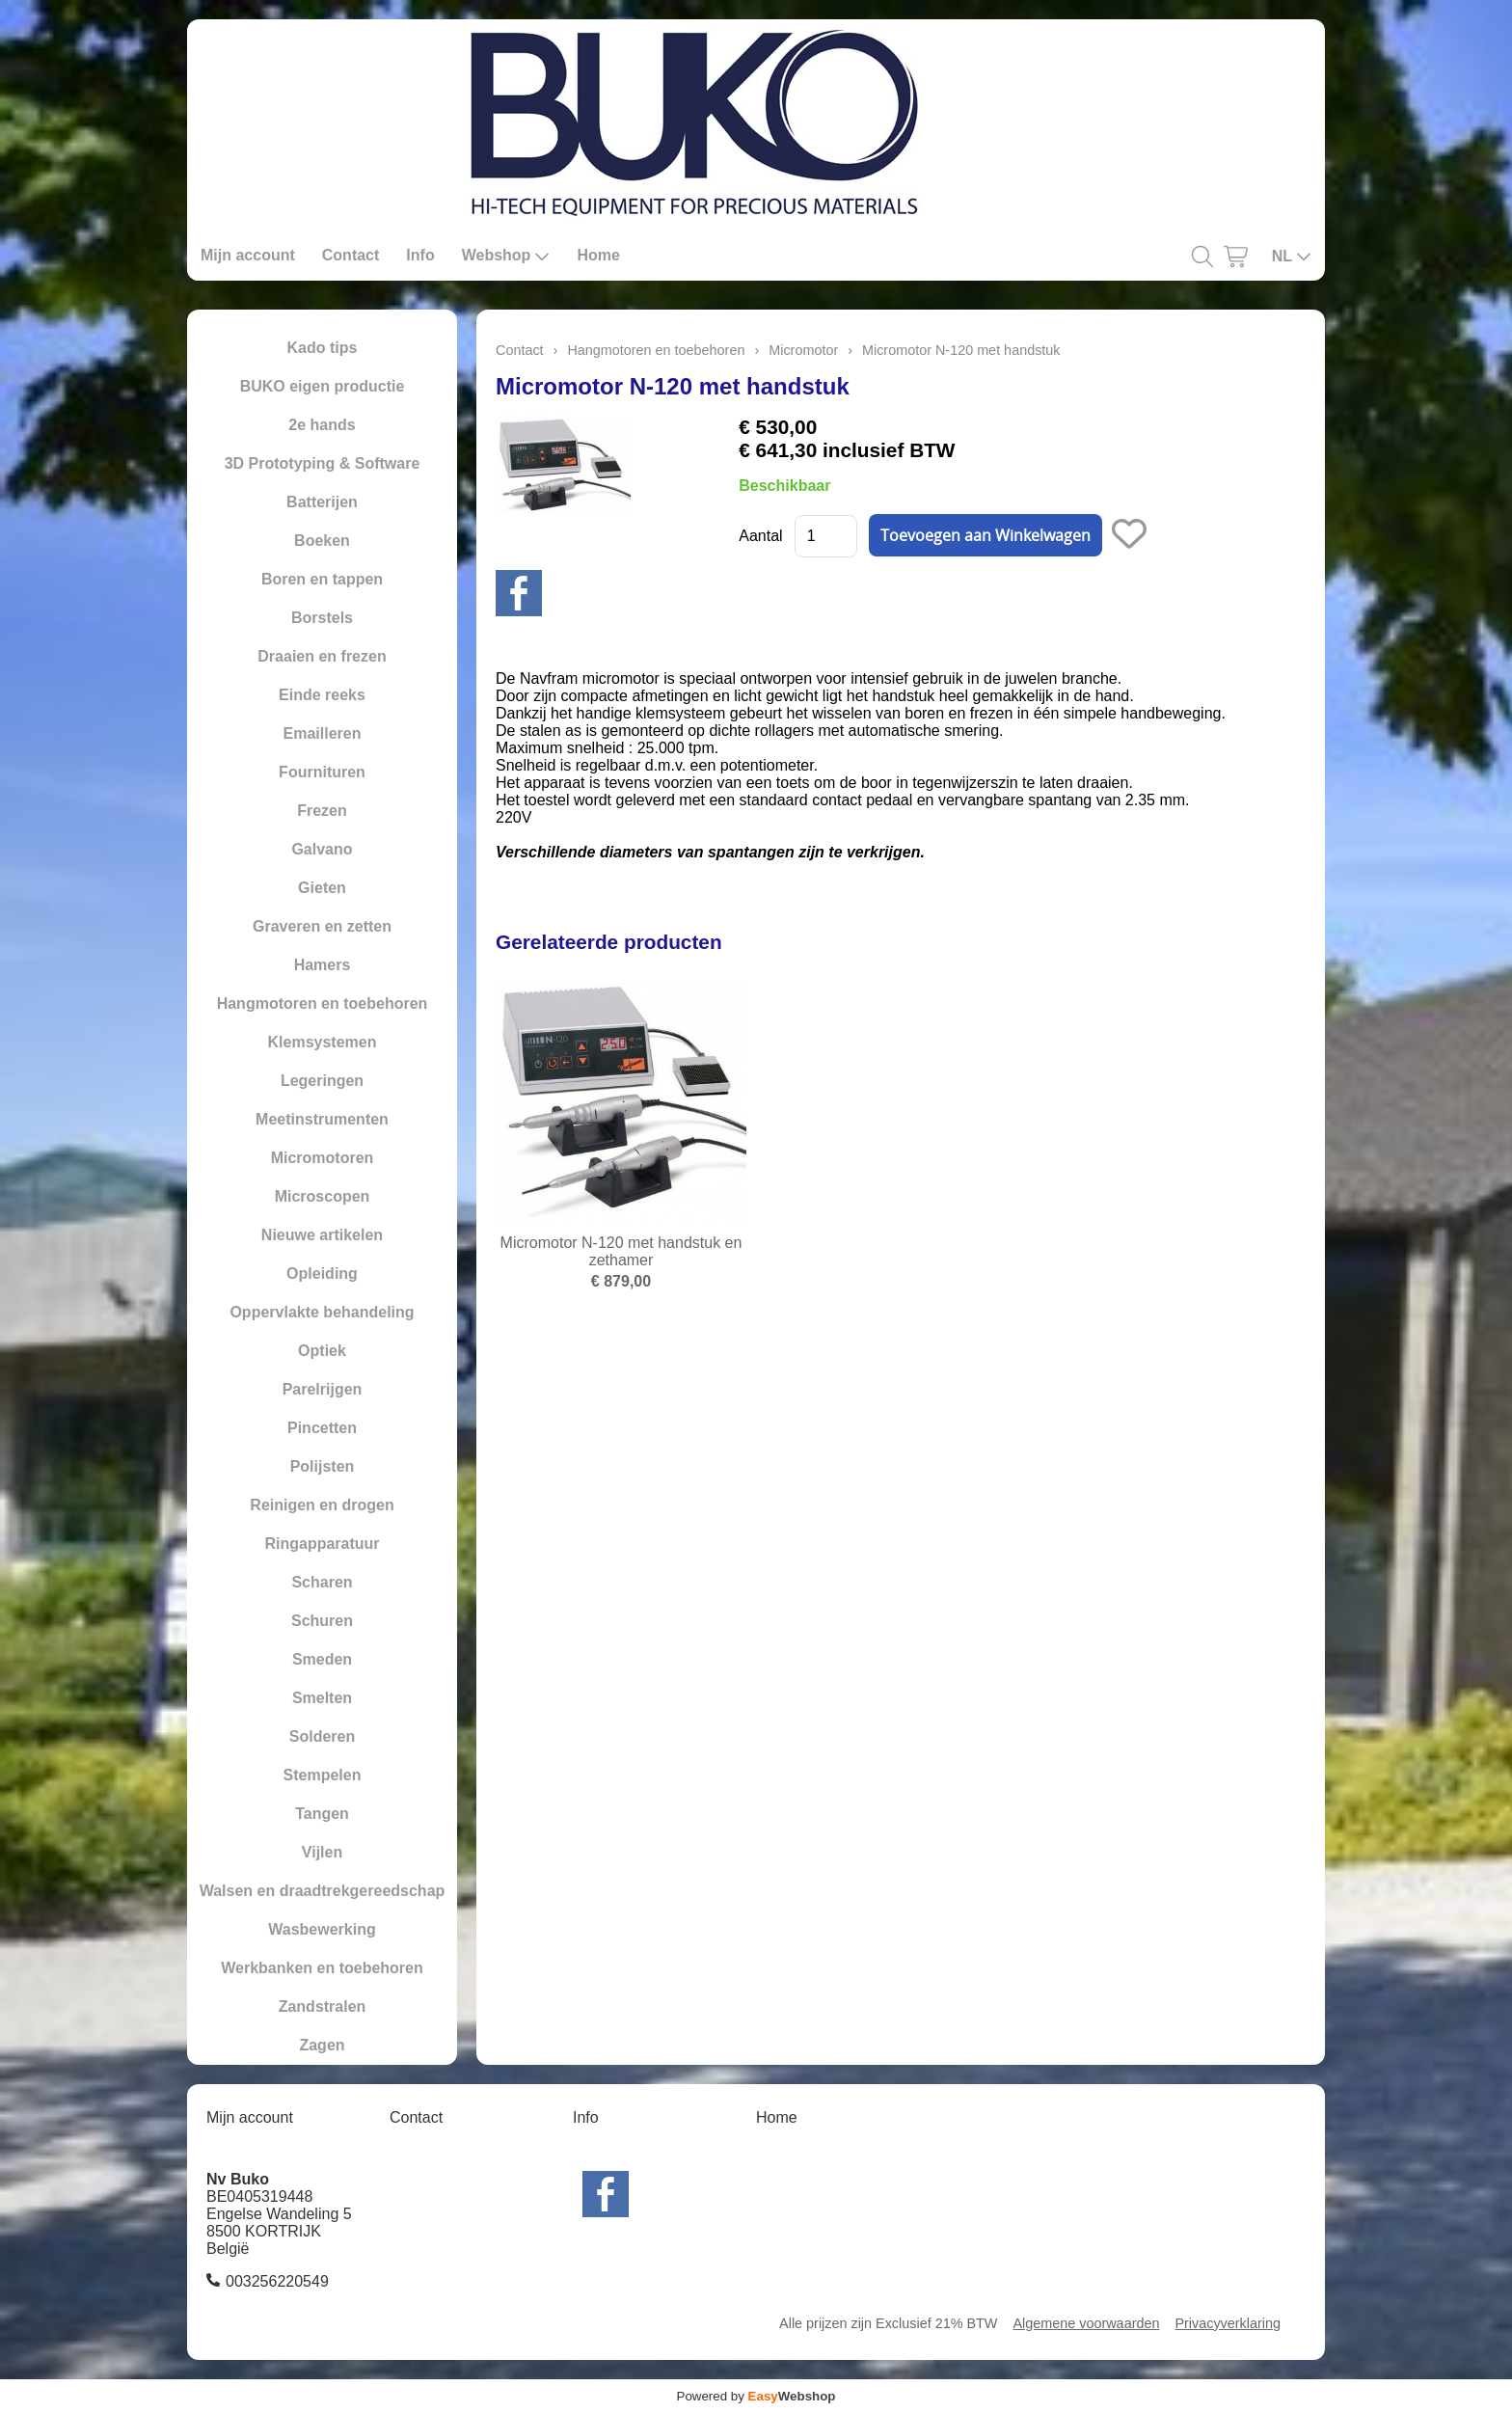  What do you see at coordinates (322, 1852) in the screenshot?
I see `Vijlen` at bounding box center [322, 1852].